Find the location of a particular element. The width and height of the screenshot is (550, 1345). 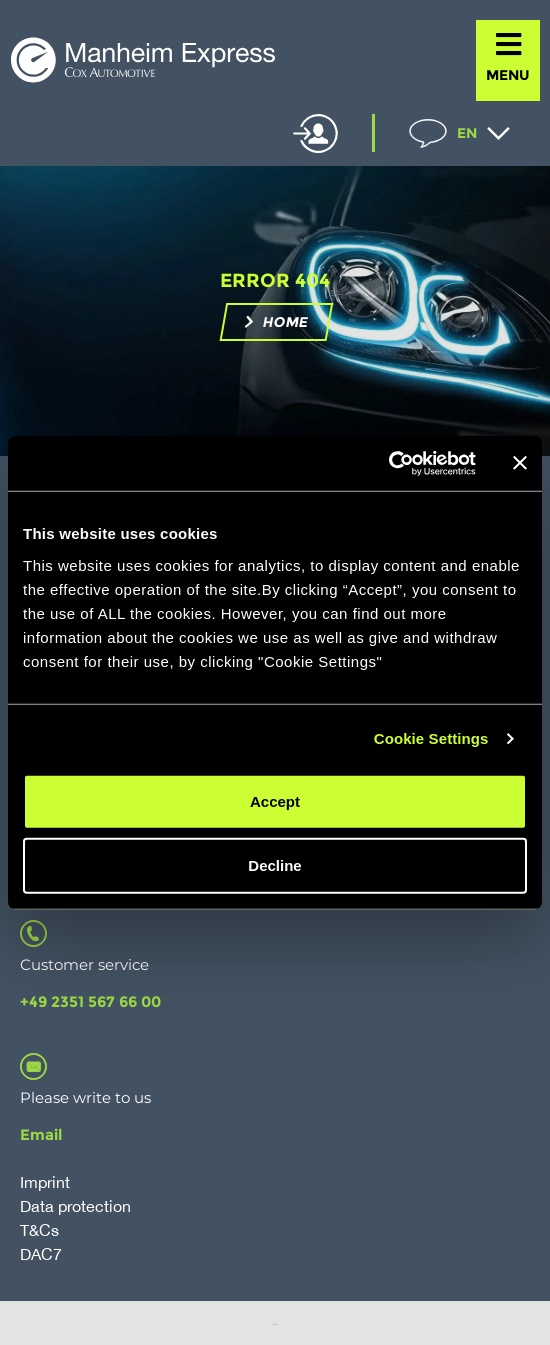

MENU is located at coordinates (508, 75).